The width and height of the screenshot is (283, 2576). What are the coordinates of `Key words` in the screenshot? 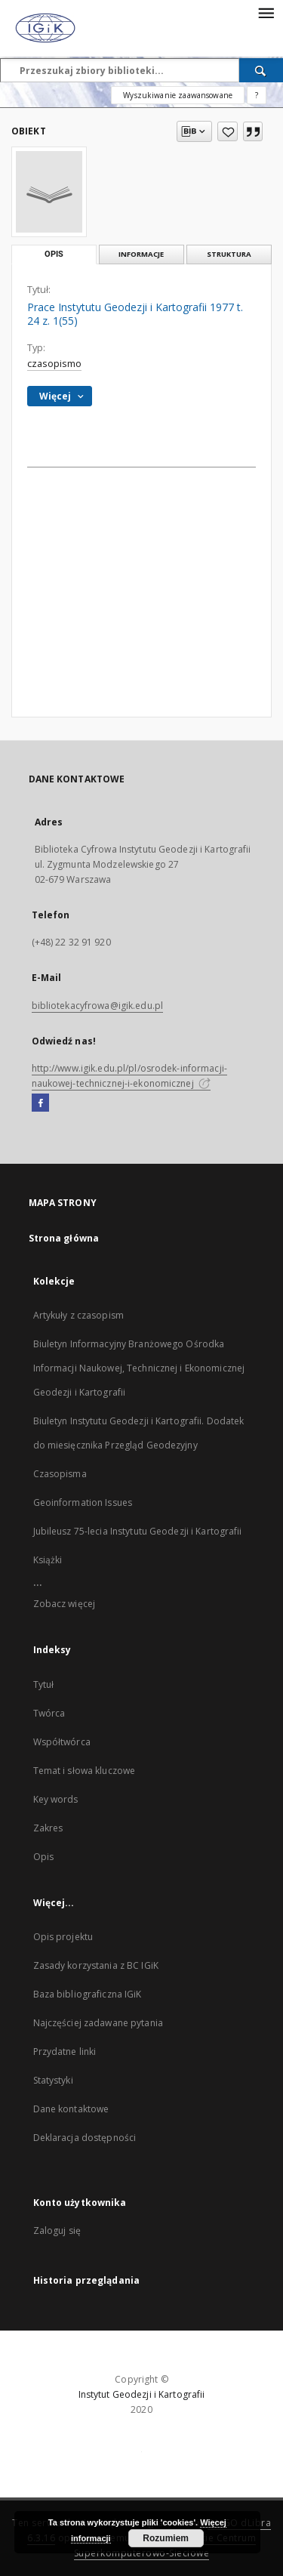 It's located at (55, 1799).